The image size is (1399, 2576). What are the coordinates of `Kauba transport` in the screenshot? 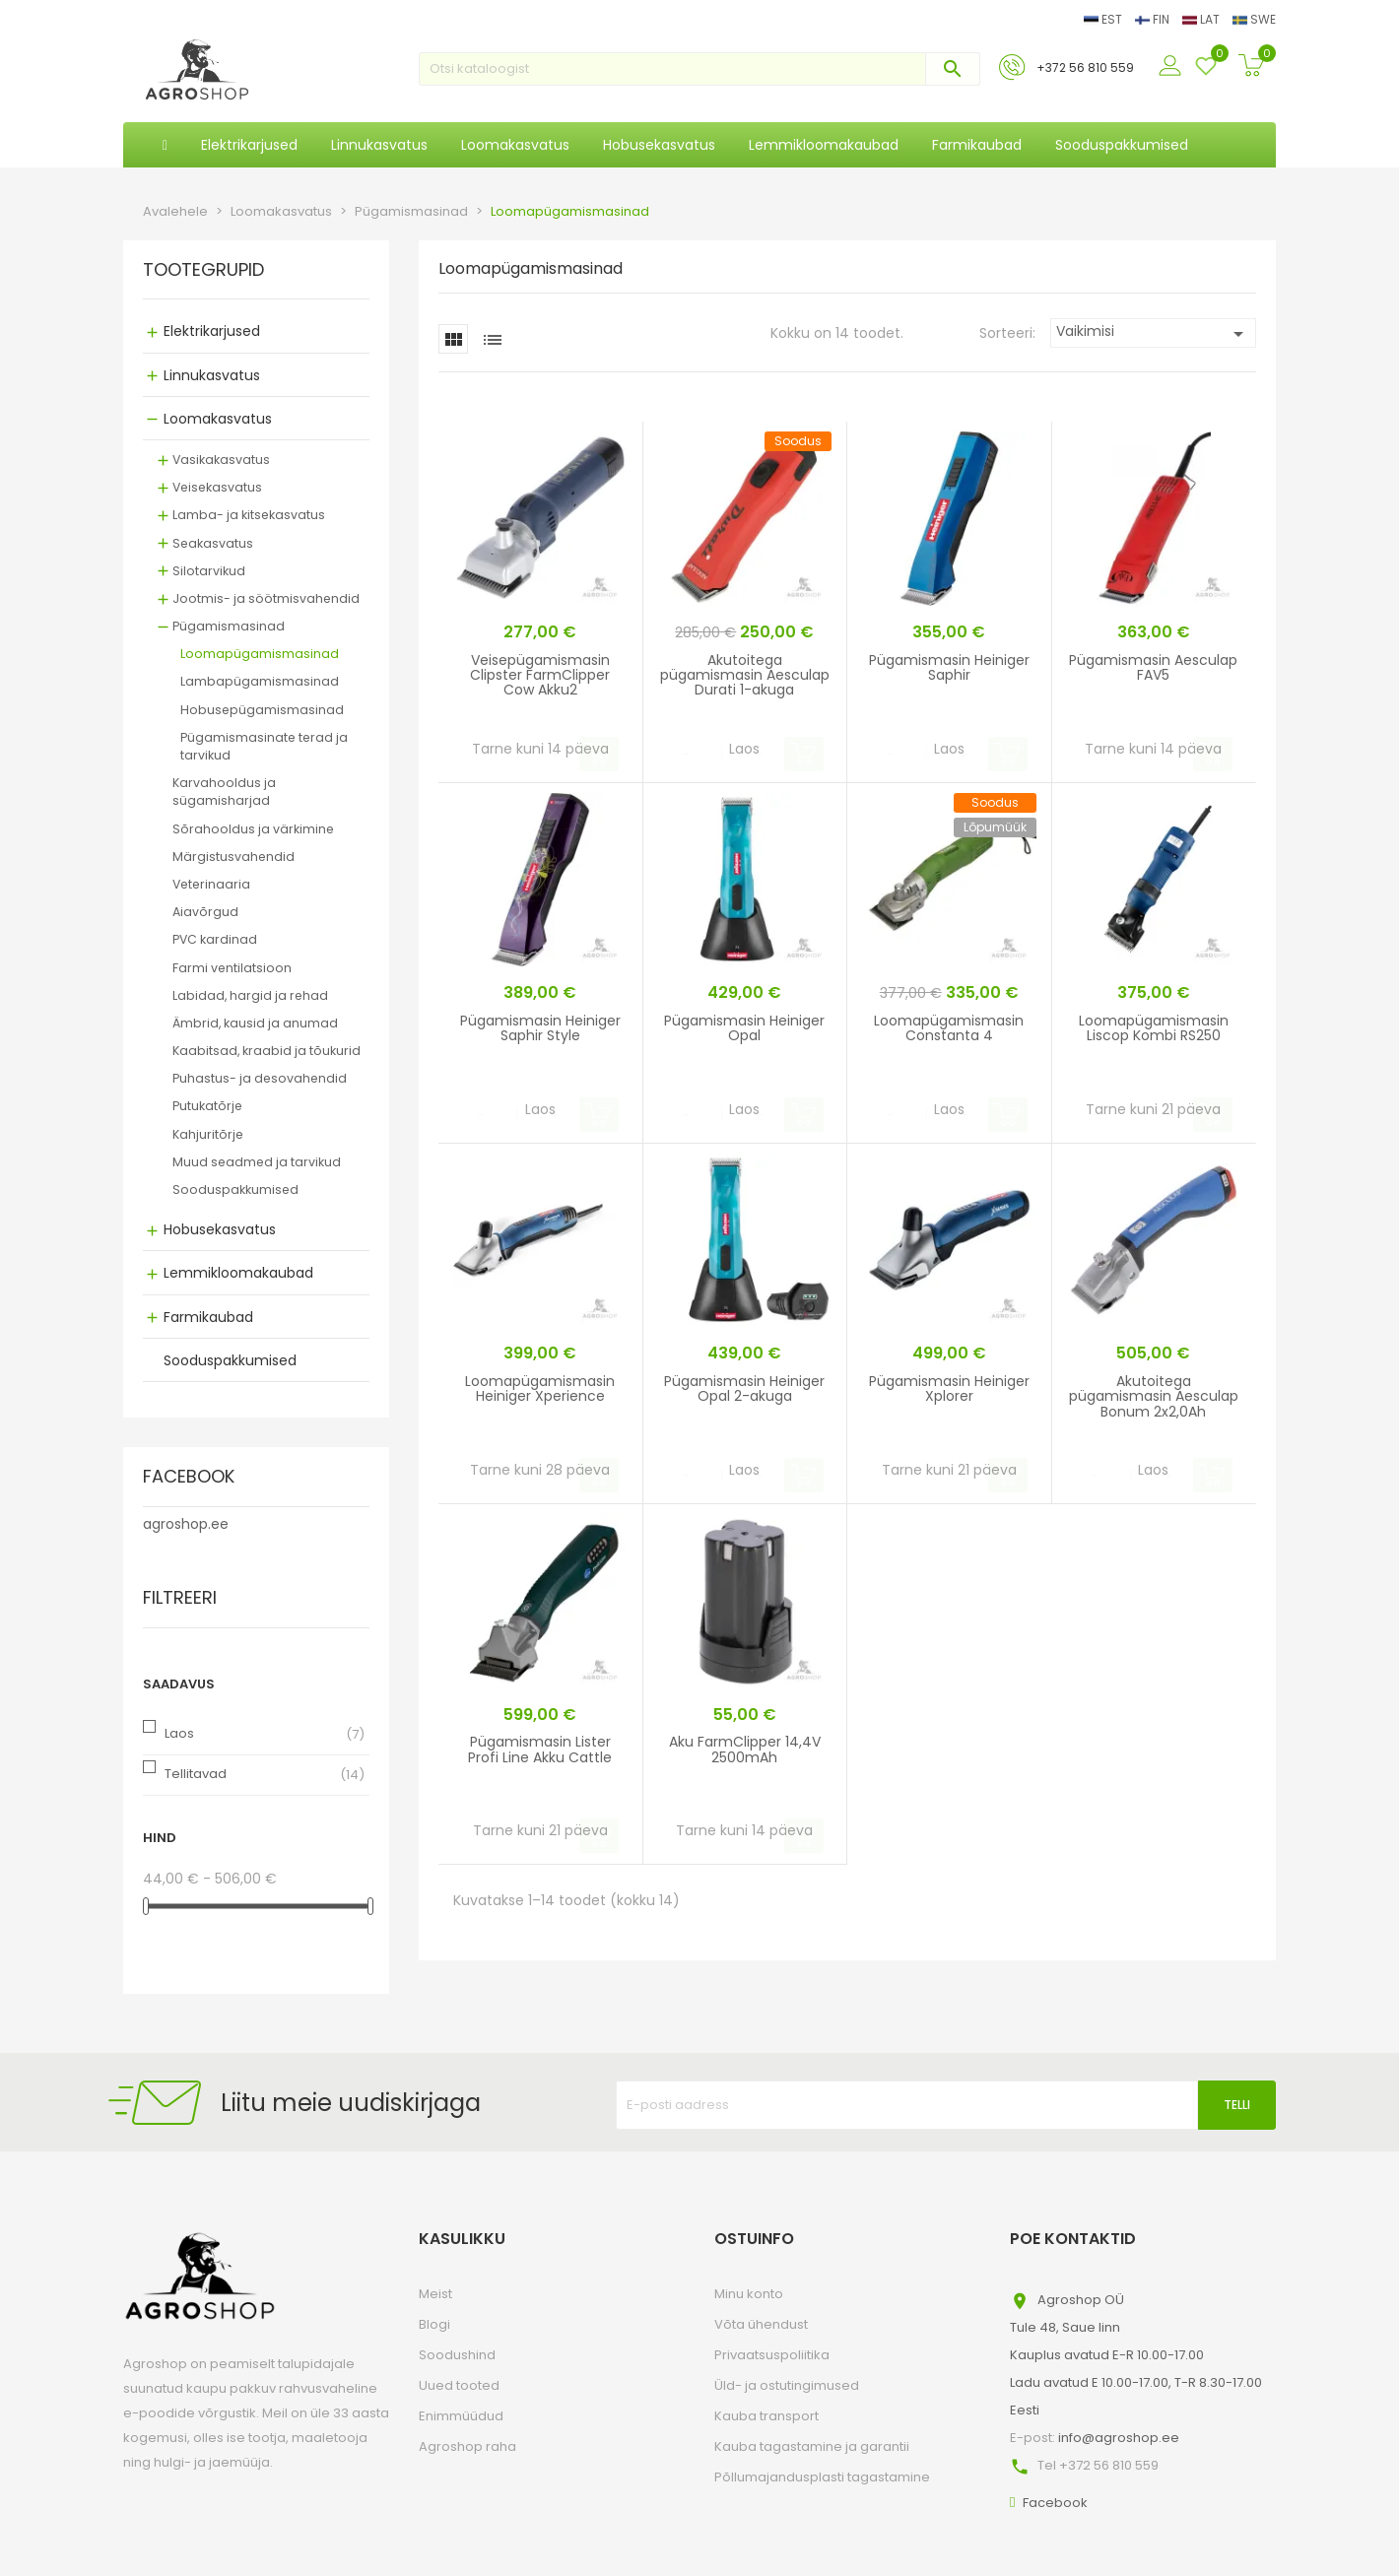 It's located at (766, 2416).